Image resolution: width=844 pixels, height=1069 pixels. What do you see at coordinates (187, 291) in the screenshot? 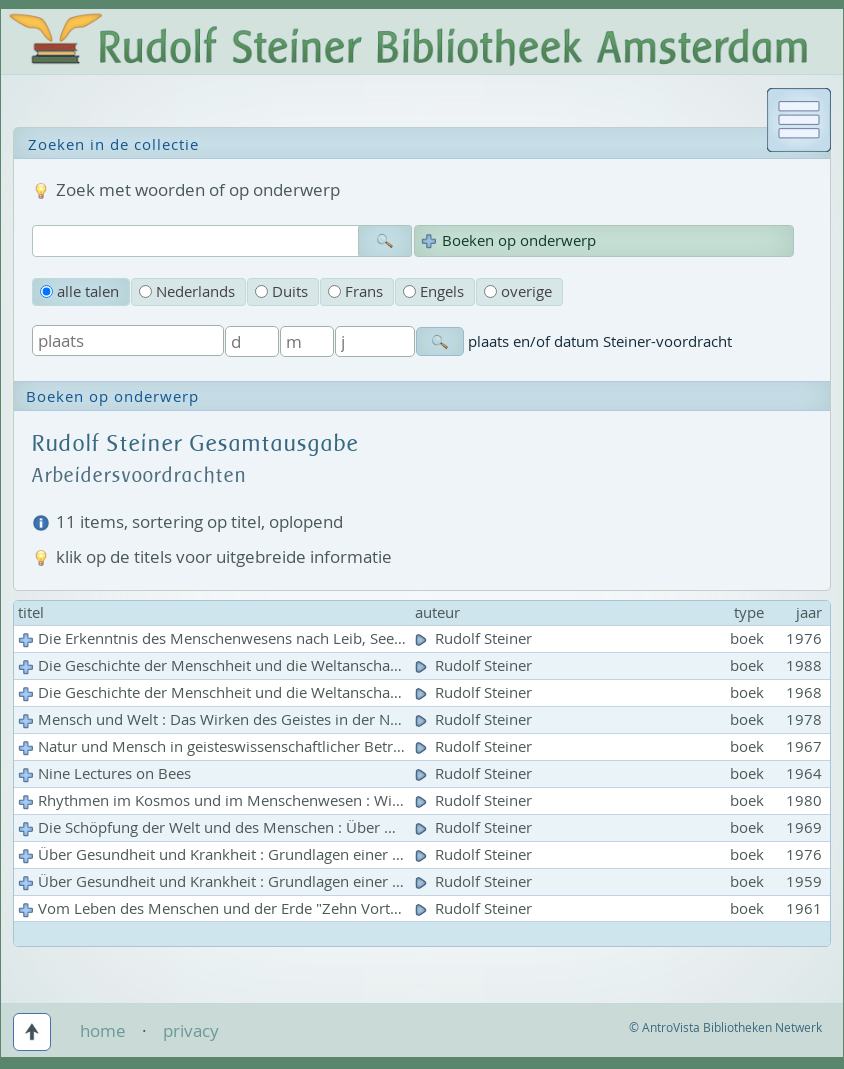
I see `Nederlands` at bounding box center [187, 291].